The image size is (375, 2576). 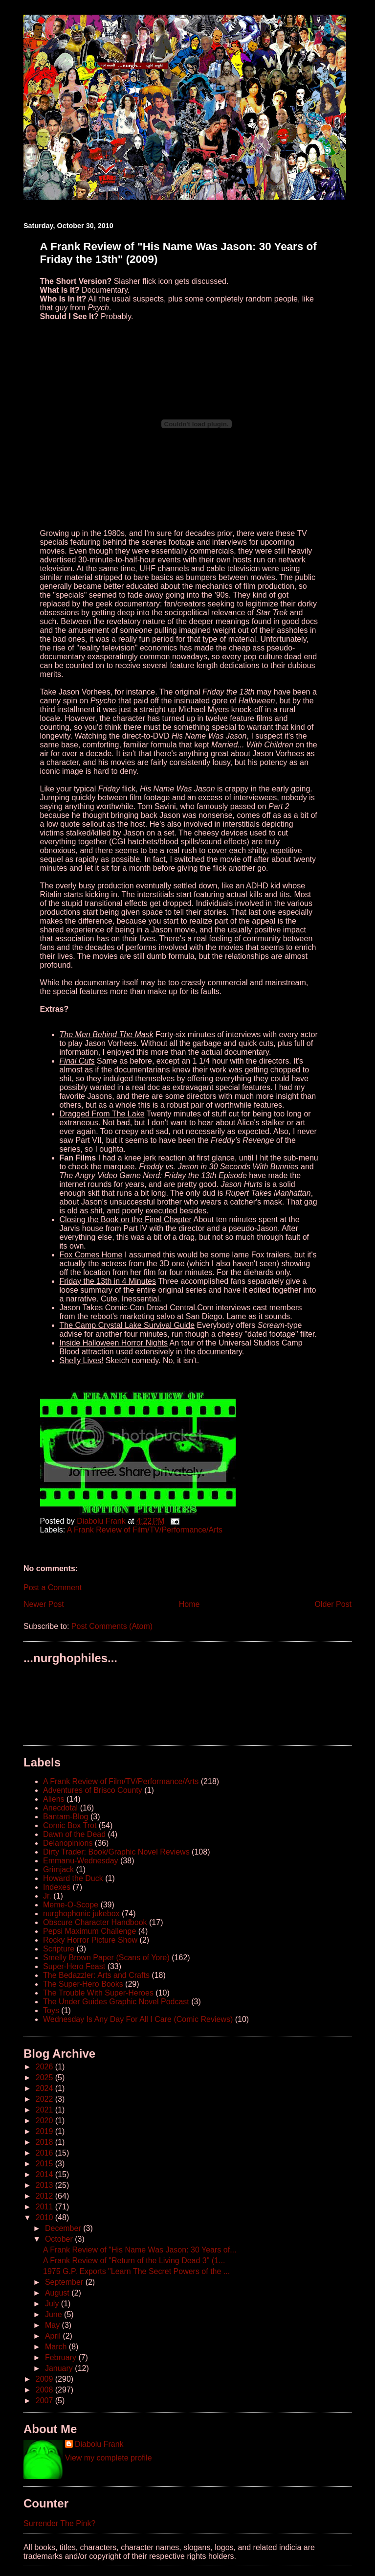 I want to click on June, so click(x=54, y=2314).